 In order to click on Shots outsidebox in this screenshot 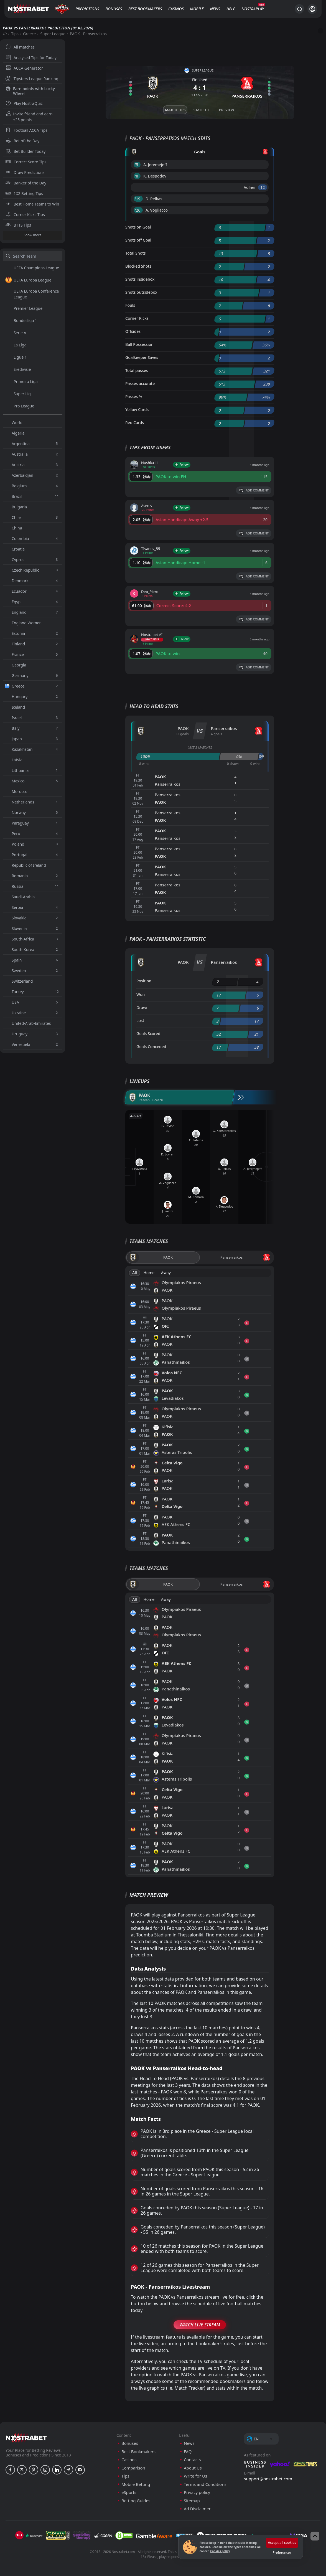, I will do `click(141, 292)`.